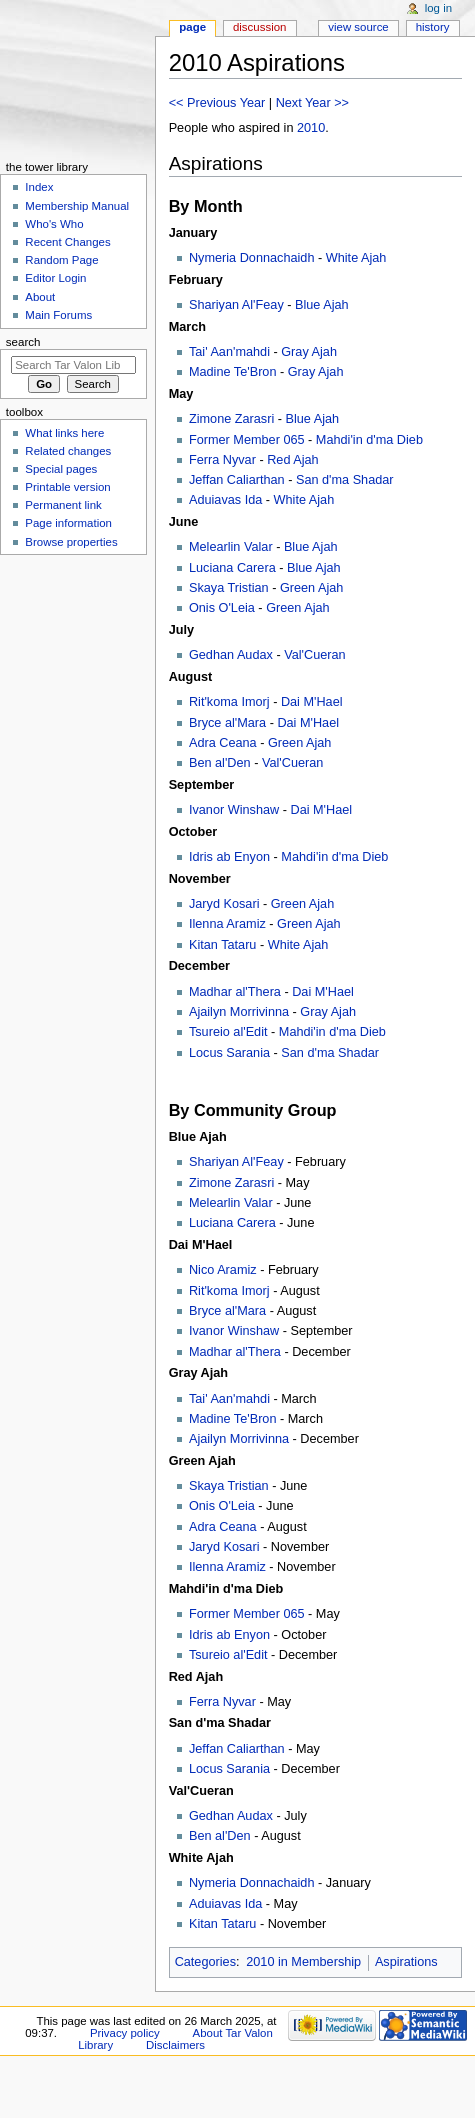  What do you see at coordinates (235, 992) in the screenshot?
I see `Madhar al'Thera` at bounding box center [235, 992].